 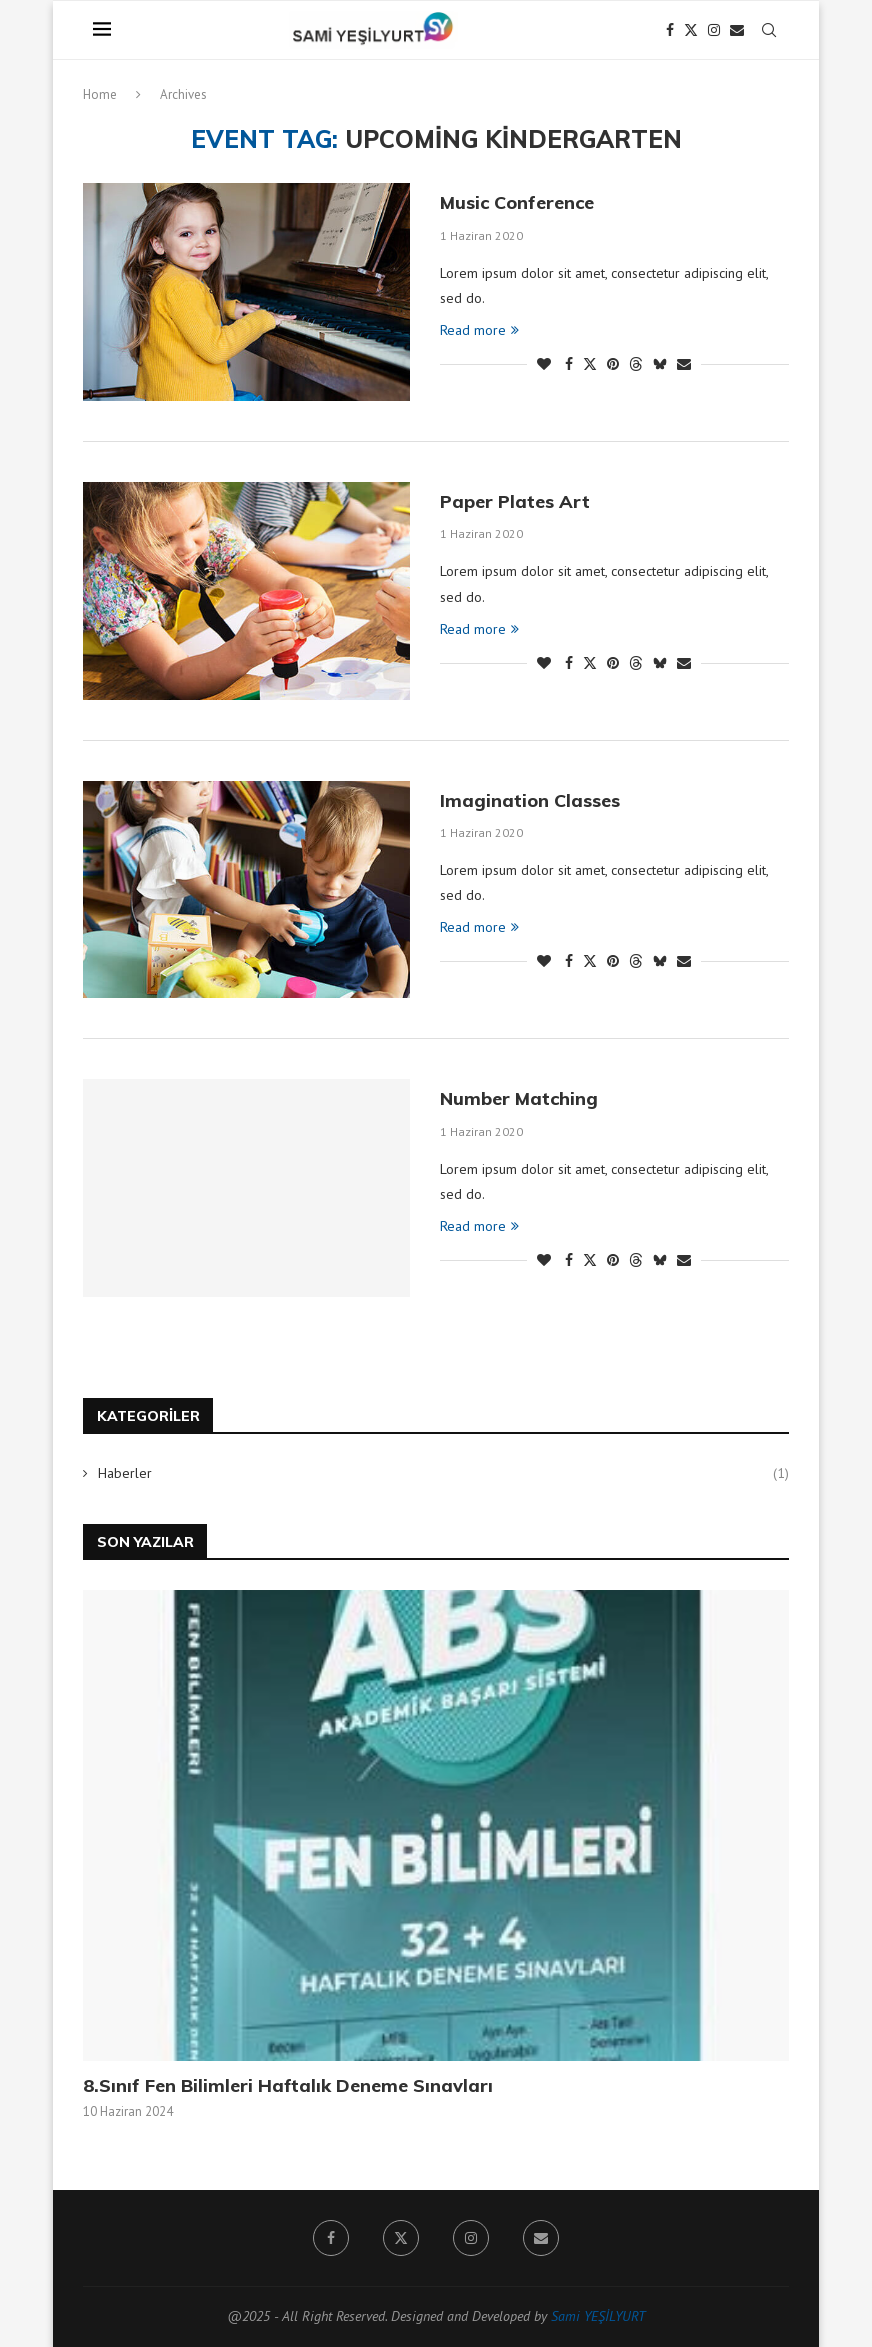 I want to click on [Like this post], so click(x=544, y=364).